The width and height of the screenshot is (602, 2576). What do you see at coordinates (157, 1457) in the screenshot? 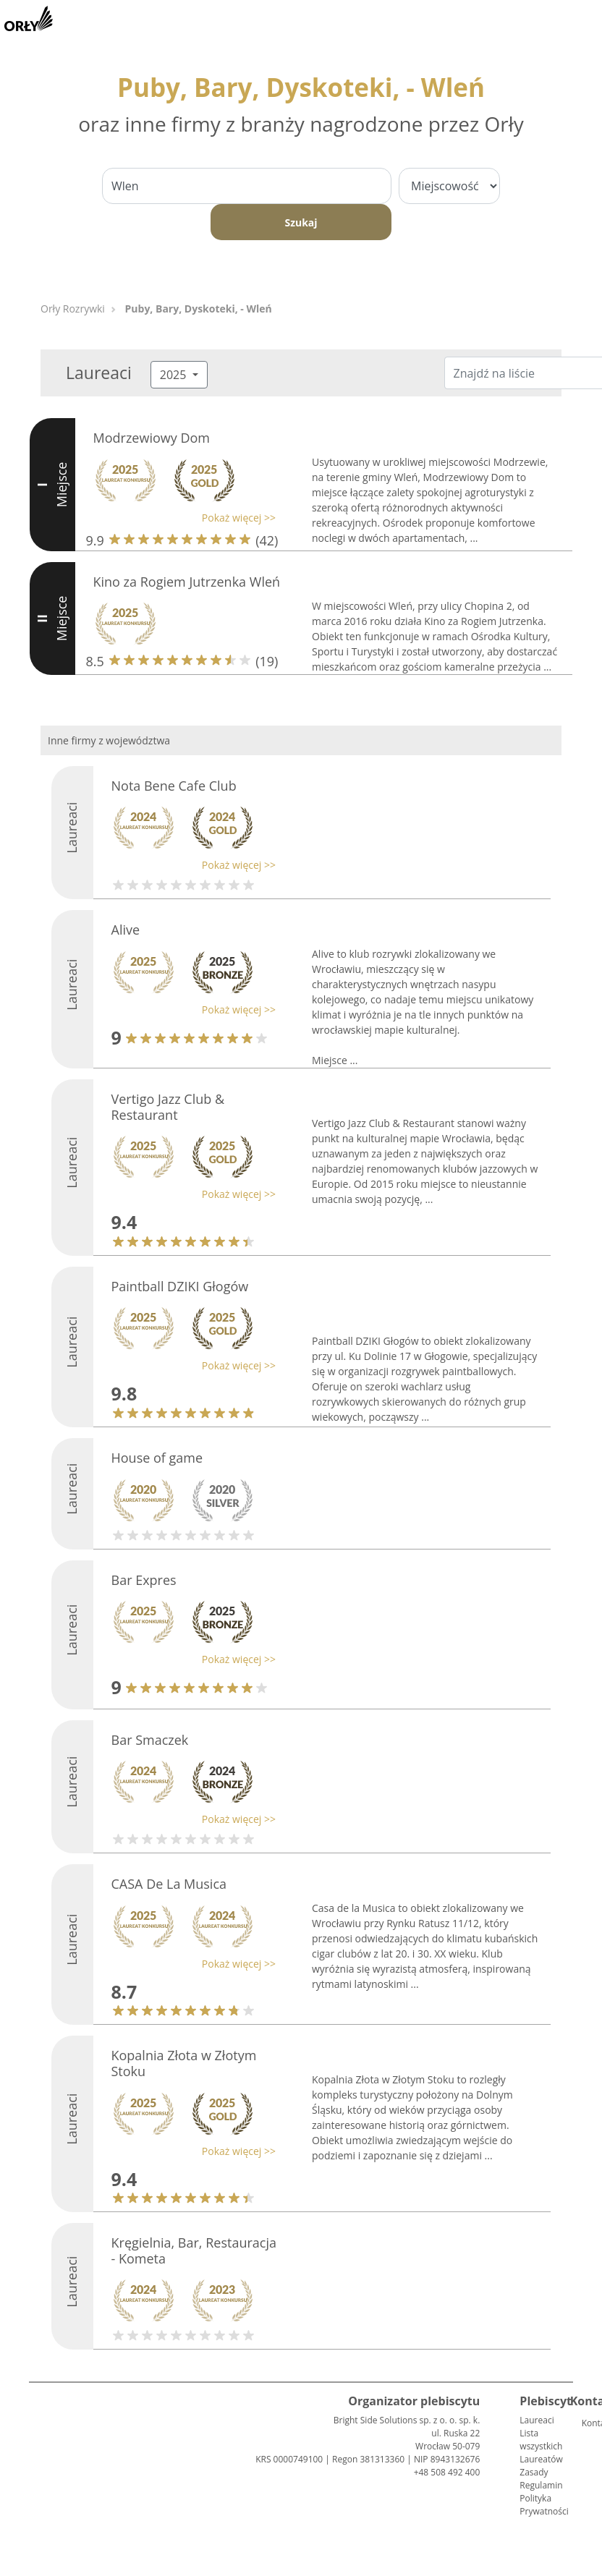
I see `House of game` at bounding box center [157, 1457].